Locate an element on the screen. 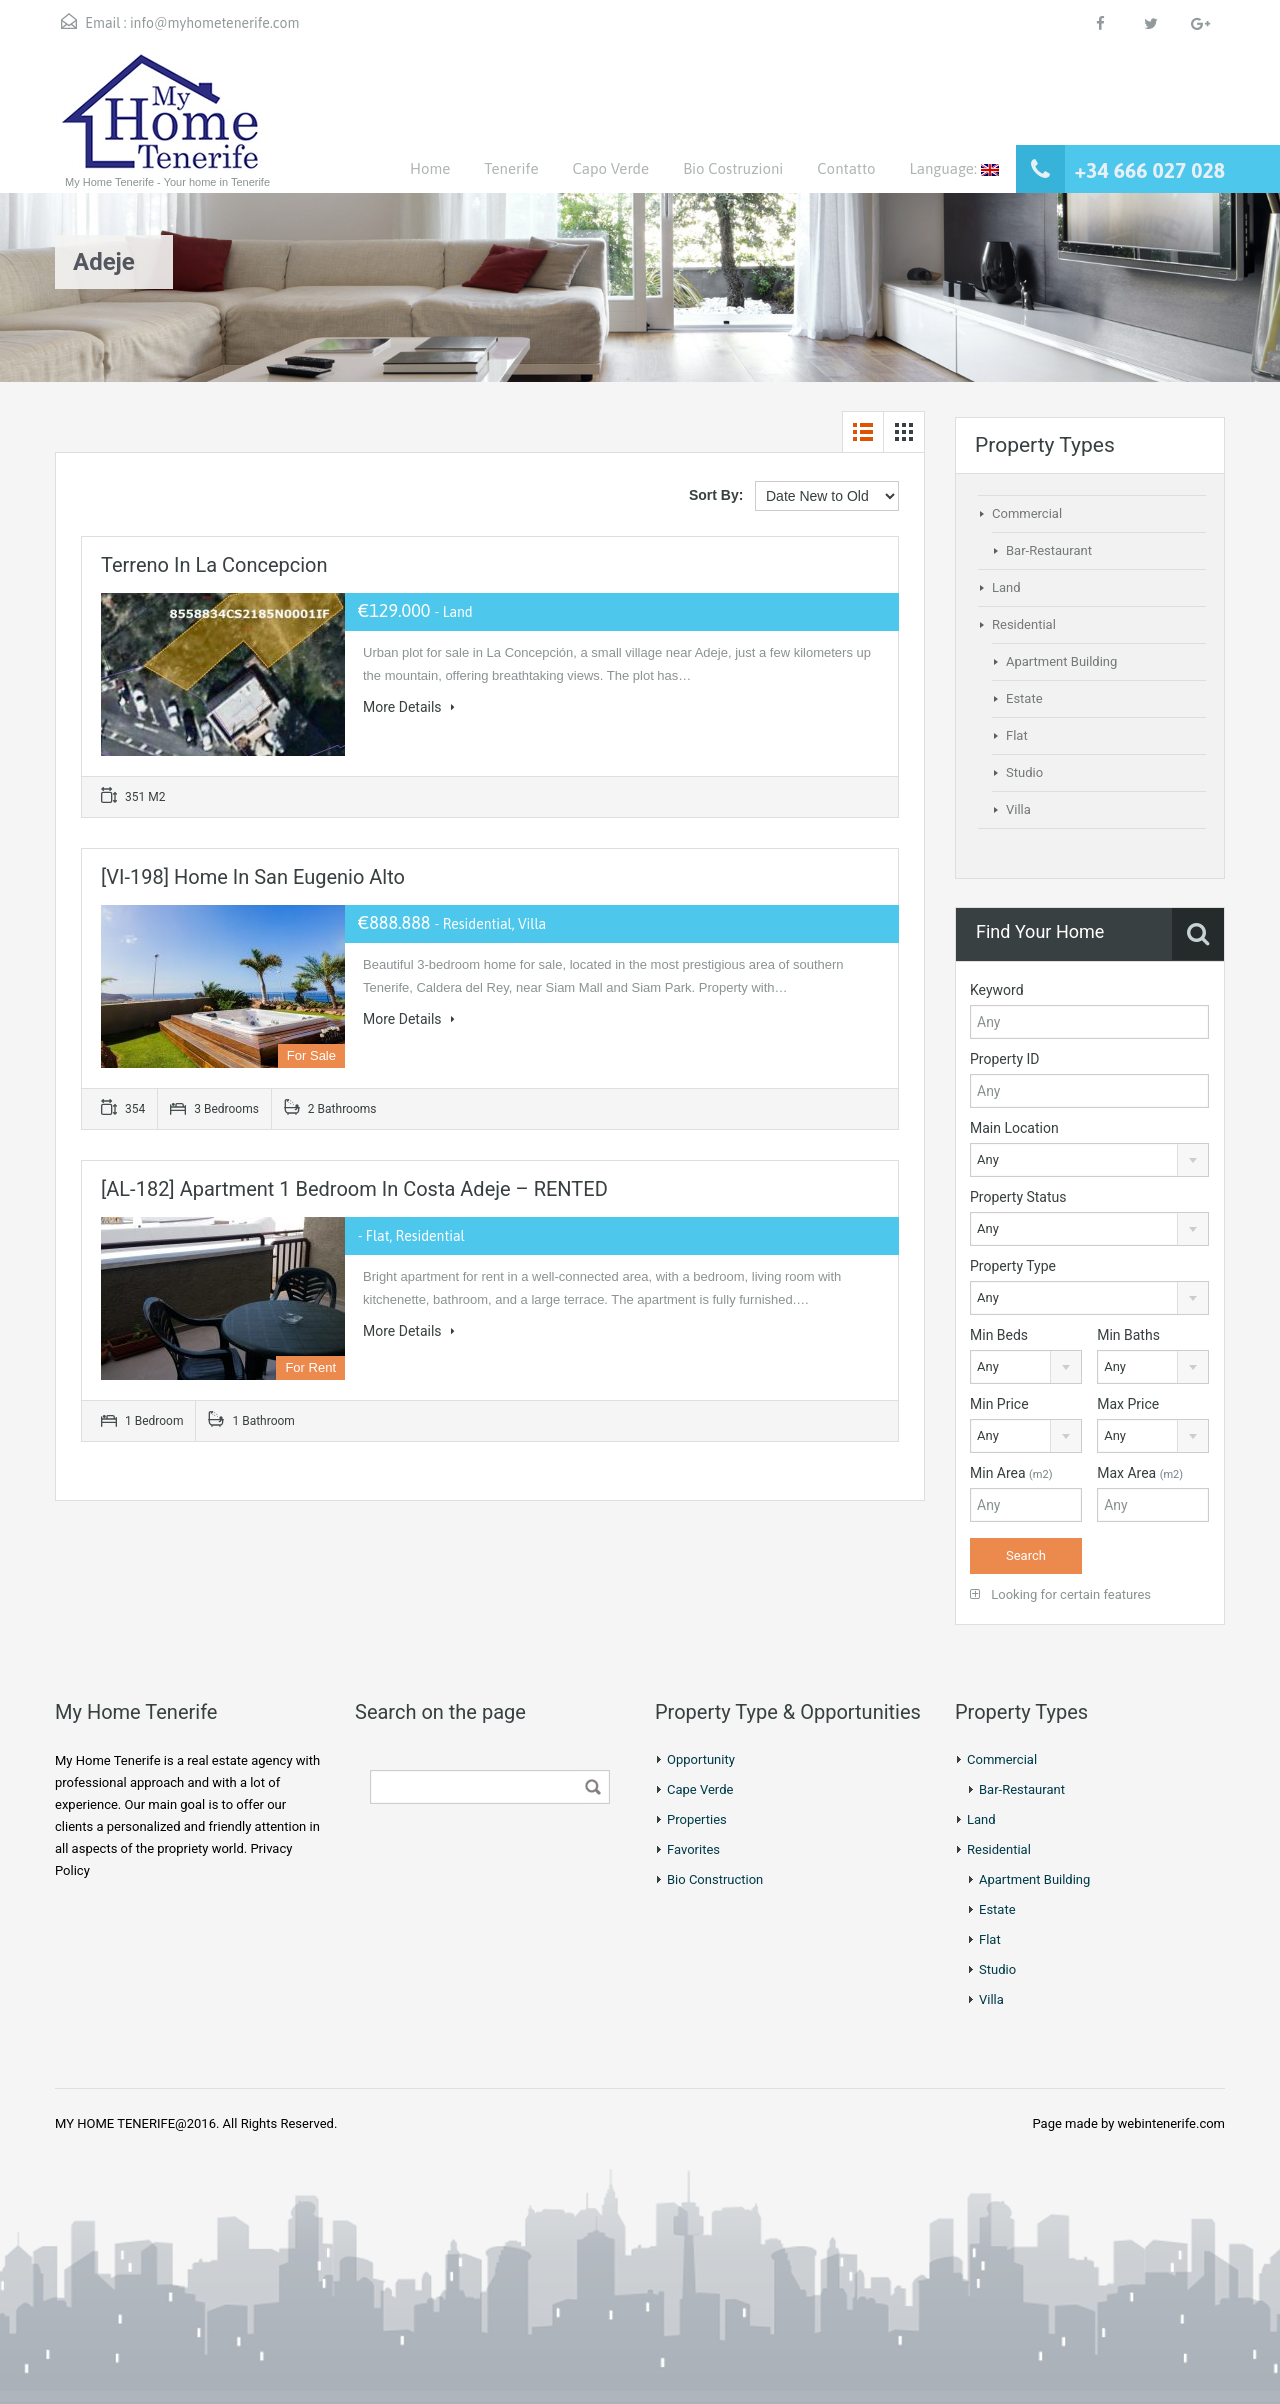 The height and width of the screenshot is (2404, 1280). Language: is located at coordinates (953, 168).